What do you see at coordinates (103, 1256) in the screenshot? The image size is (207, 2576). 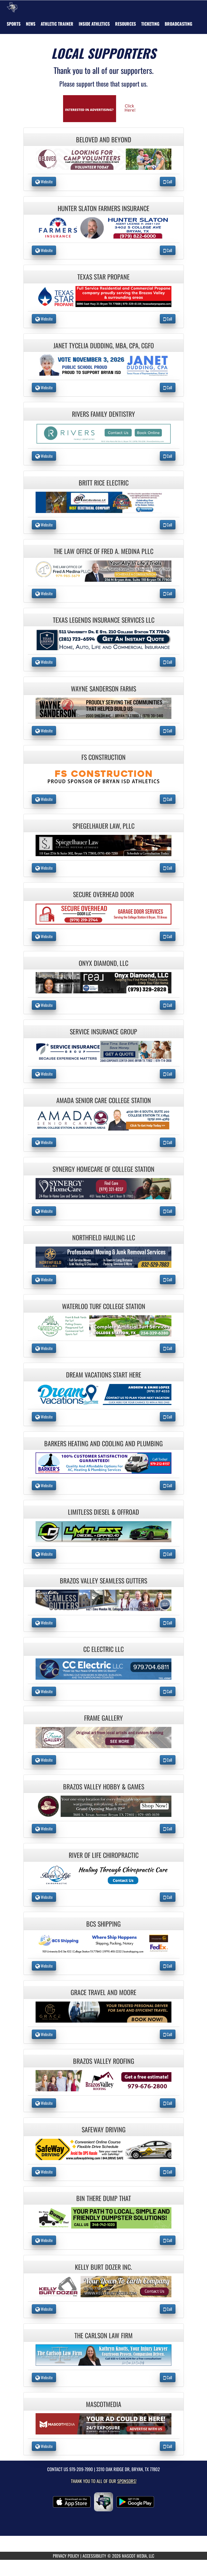 I see `[go to the website of NorthField Hauling LLC in another tab]` at bounding box center [103, 1256].